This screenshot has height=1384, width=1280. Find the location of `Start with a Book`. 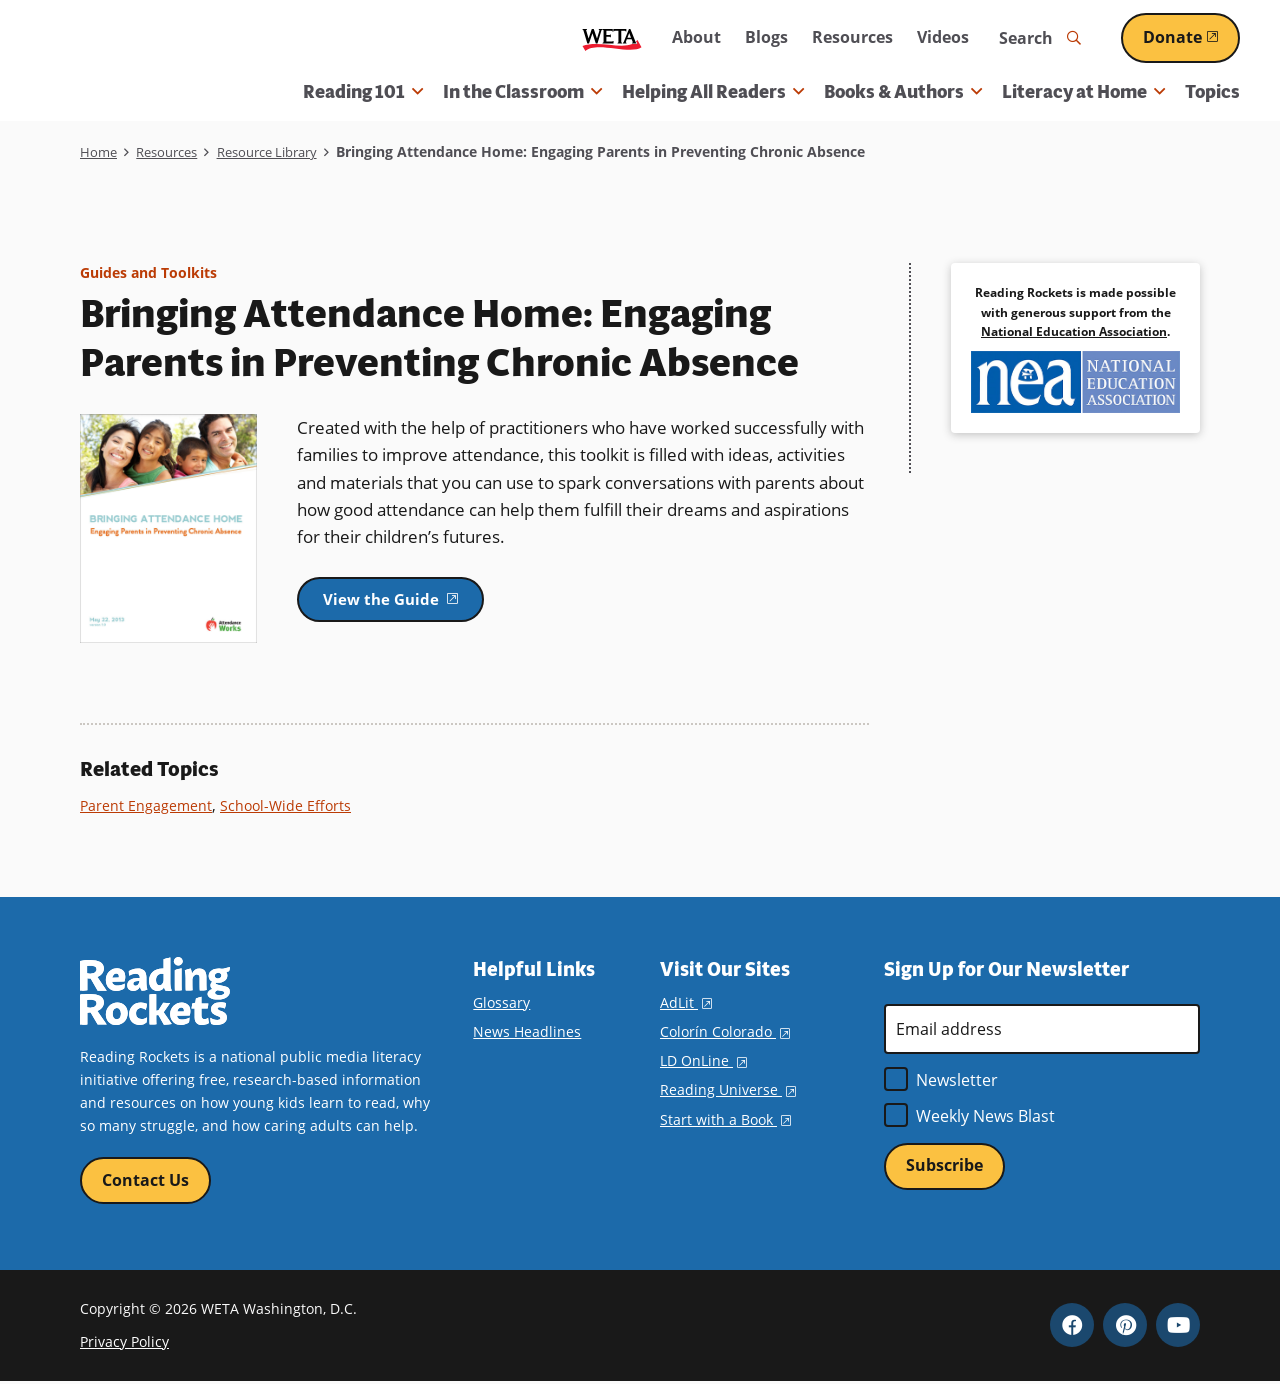

Start with a Book is located at coordinates (725, 1118).